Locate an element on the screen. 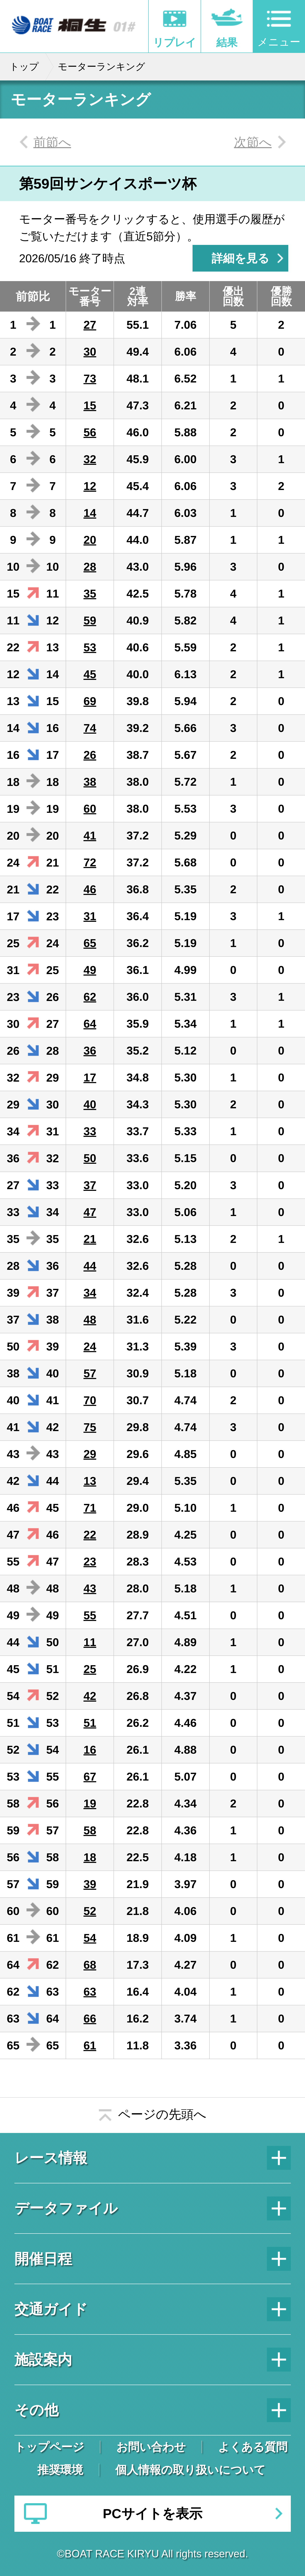 The width and height of the screenshot is (305, 2576). 73 is located at coordinates (89, 378).